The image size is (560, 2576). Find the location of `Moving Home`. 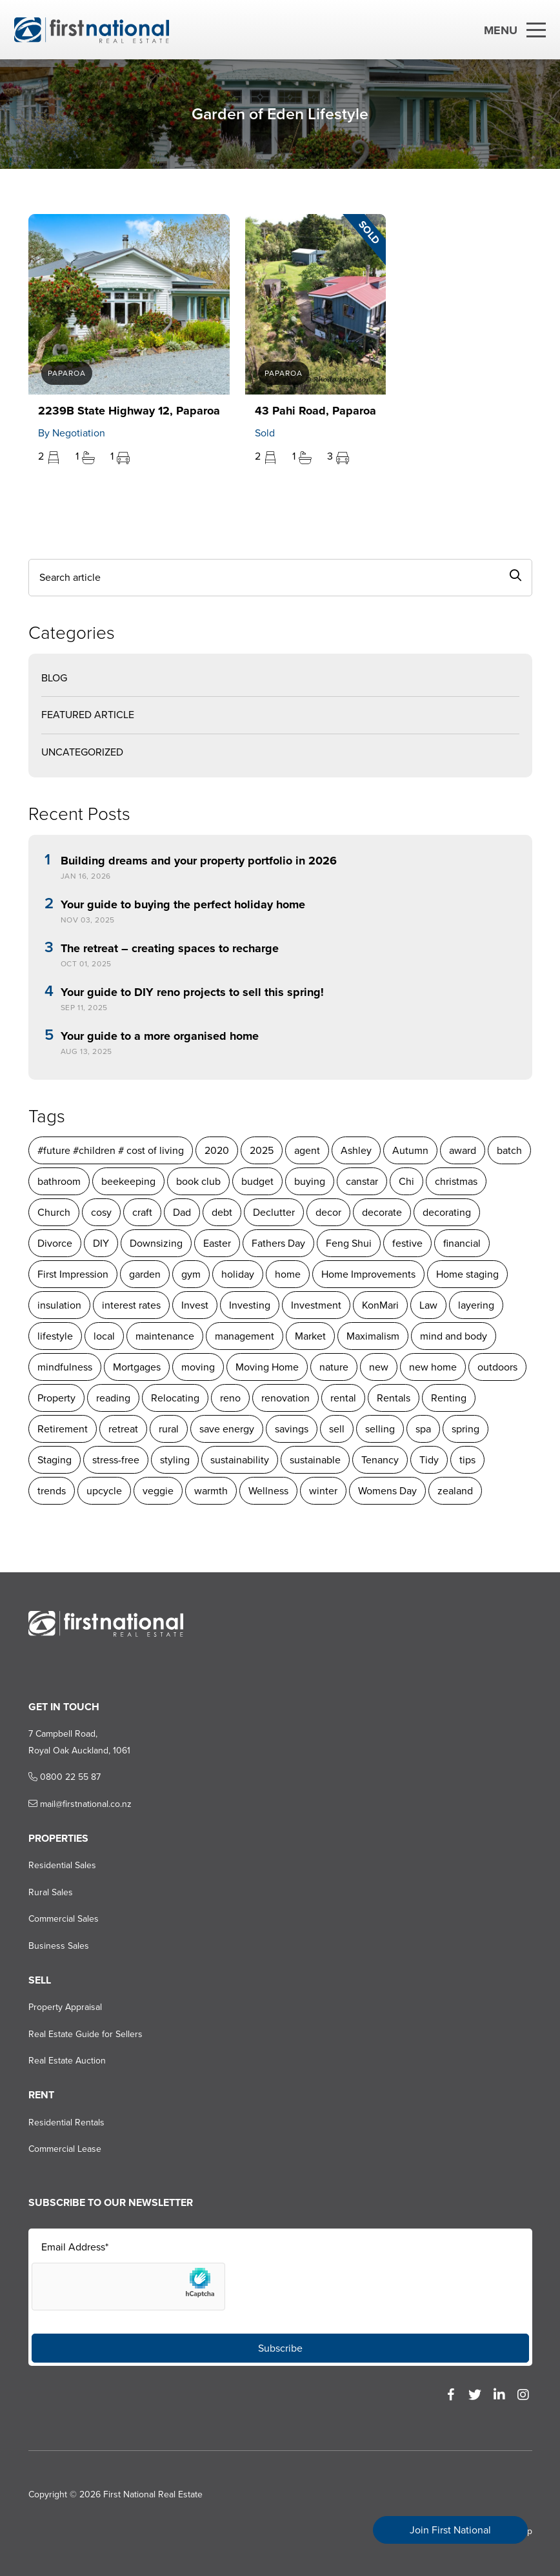

Moving Home is located at coordinates (266, 1367).